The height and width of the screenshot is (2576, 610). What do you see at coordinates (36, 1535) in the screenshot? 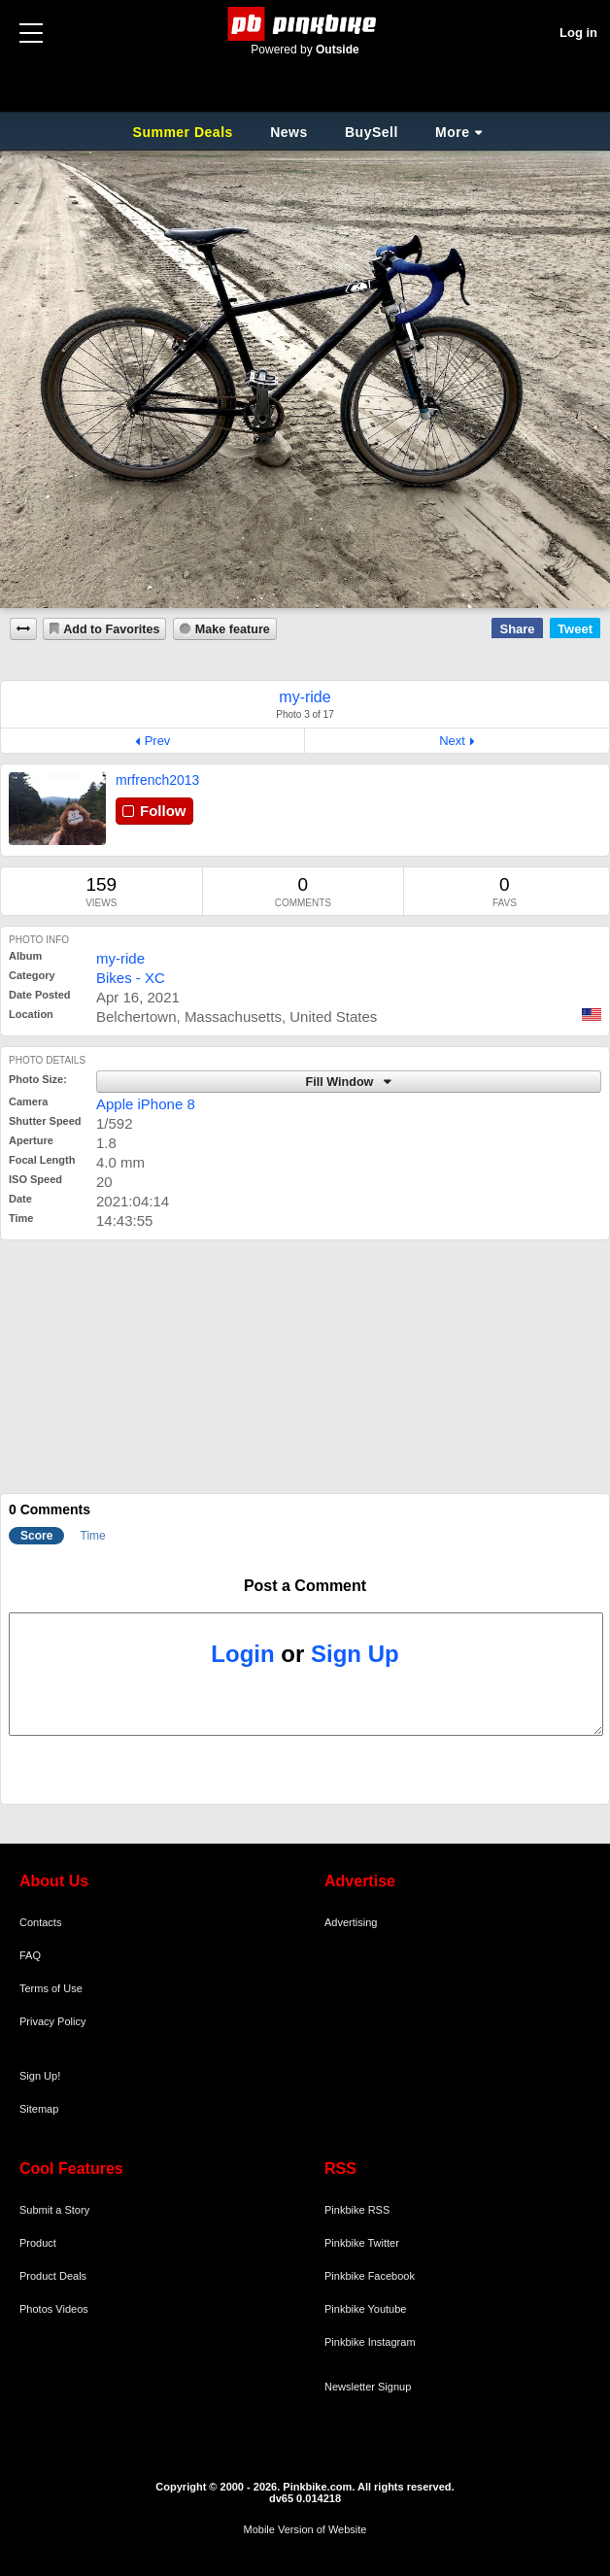
I see `Score` at bounding box center [36, 1535].